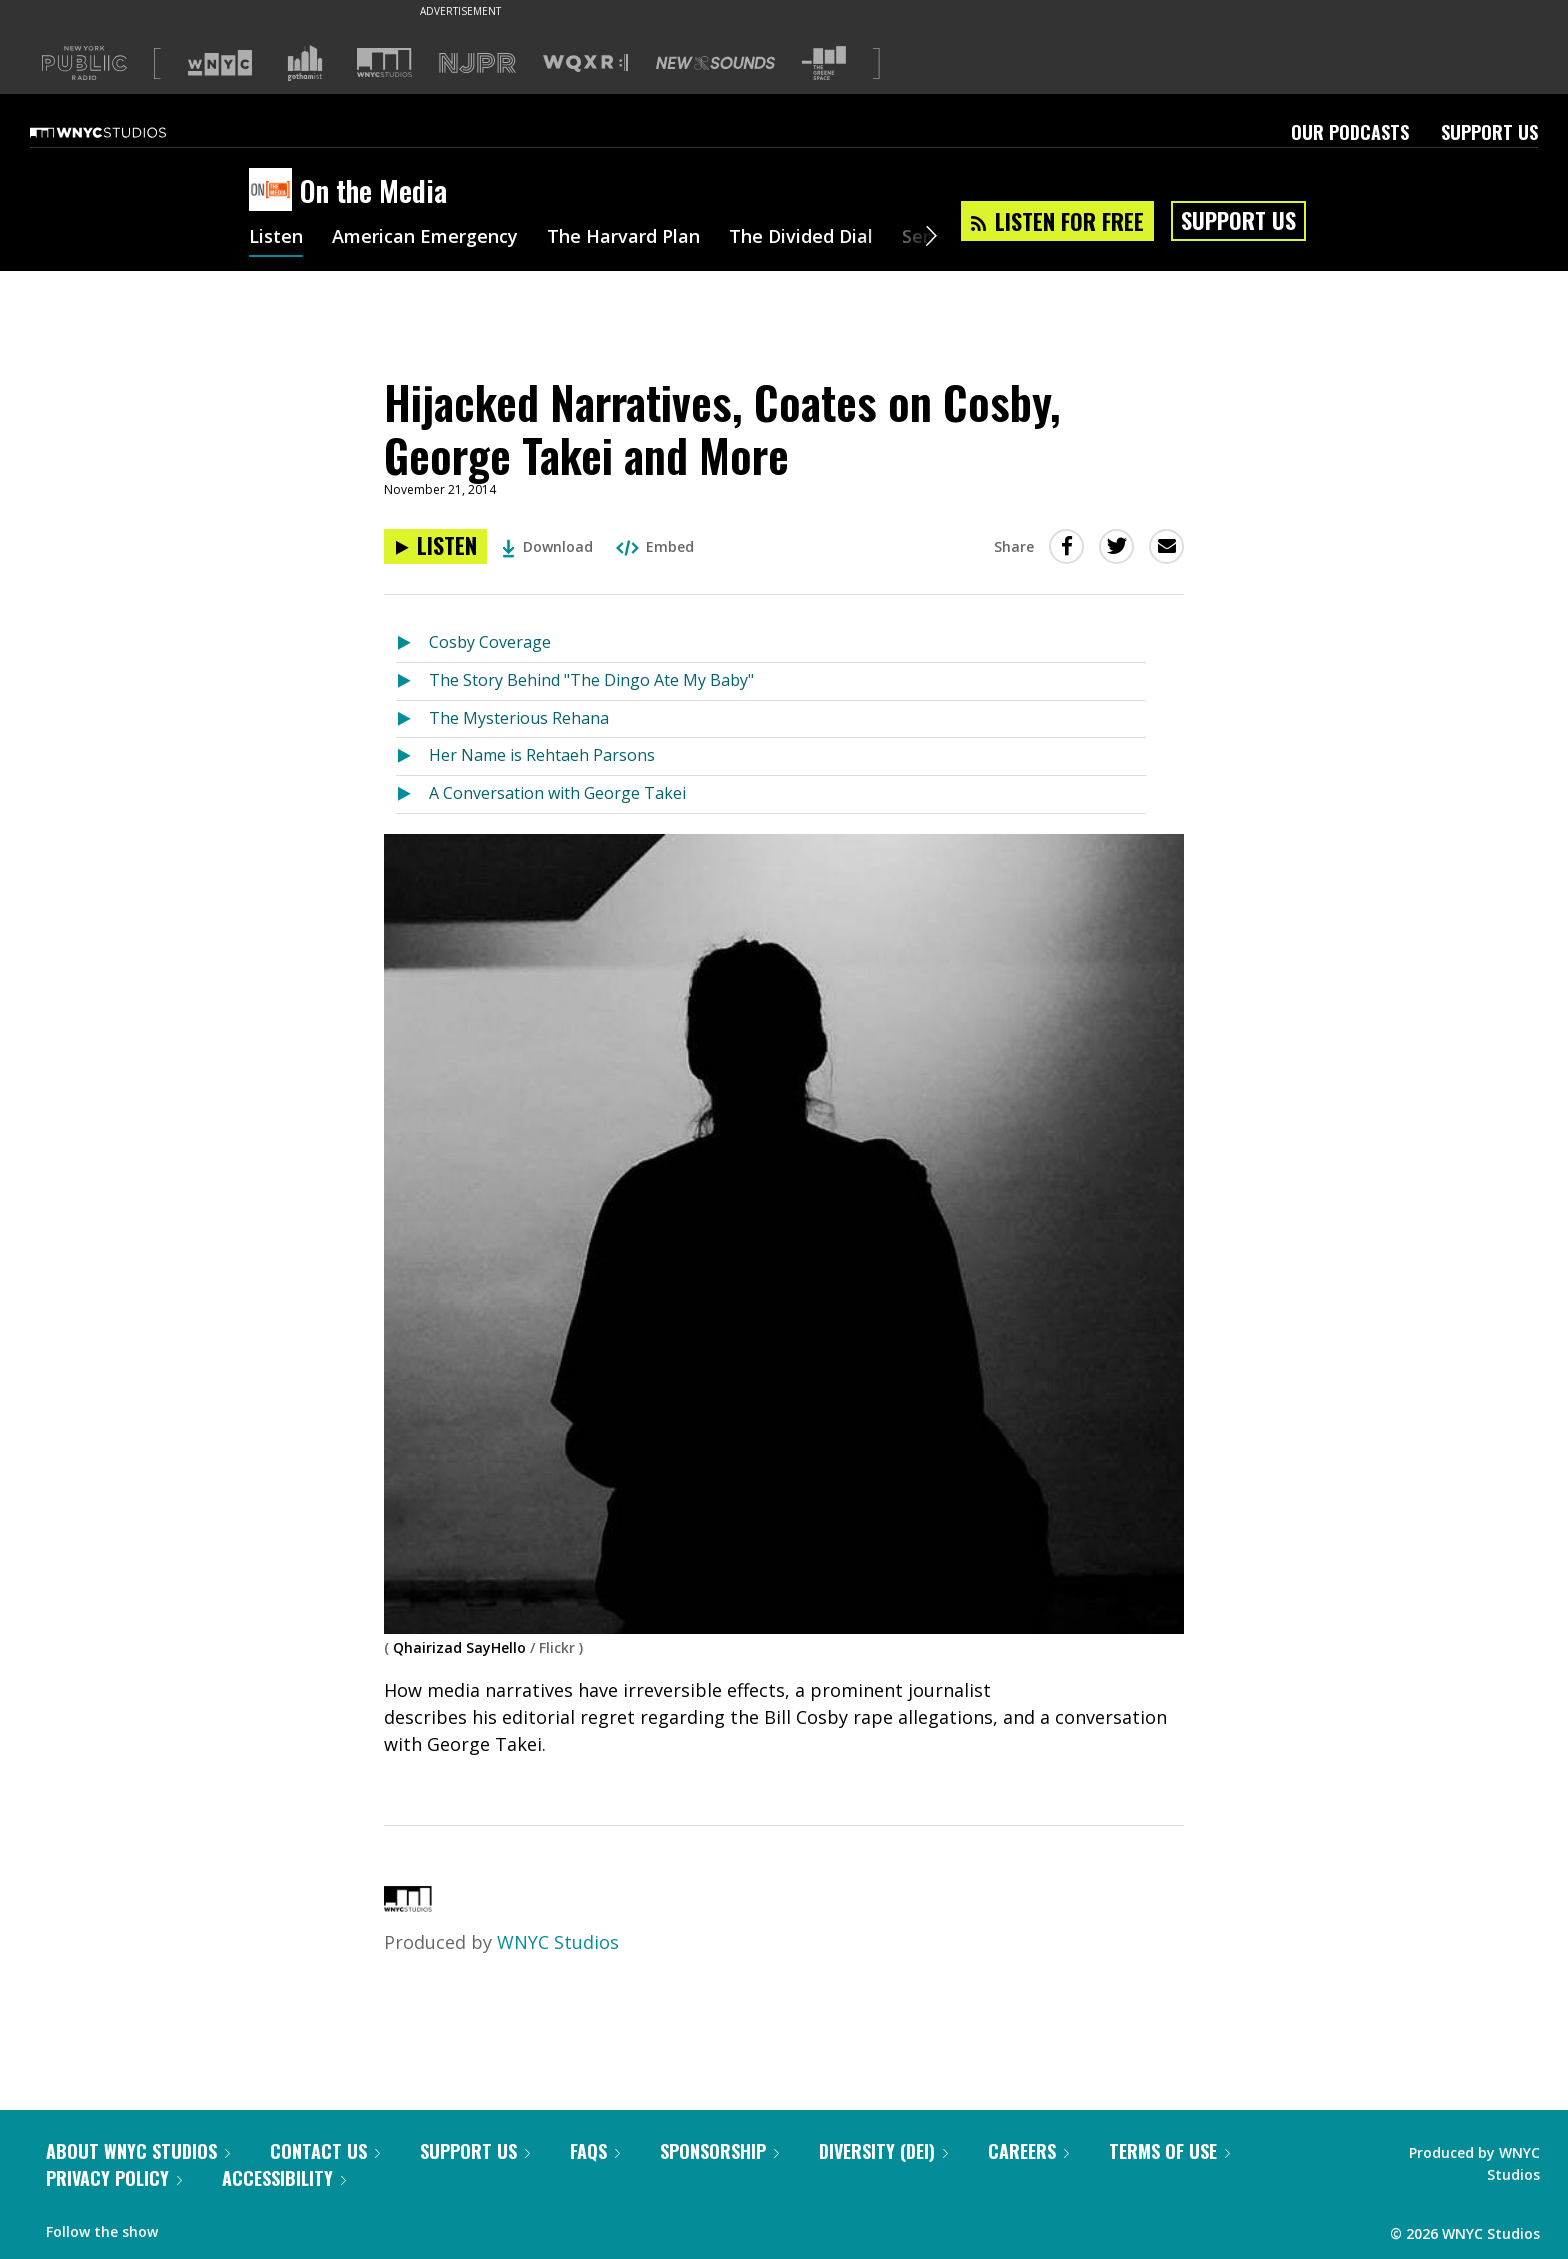 The width and height of the screenshot is (1568, 2259). What do you see at coordinates (412, 794) in the screenshot?
I see `[Listen to A Conversation with George Takei]` at bounding box center [412, 794].